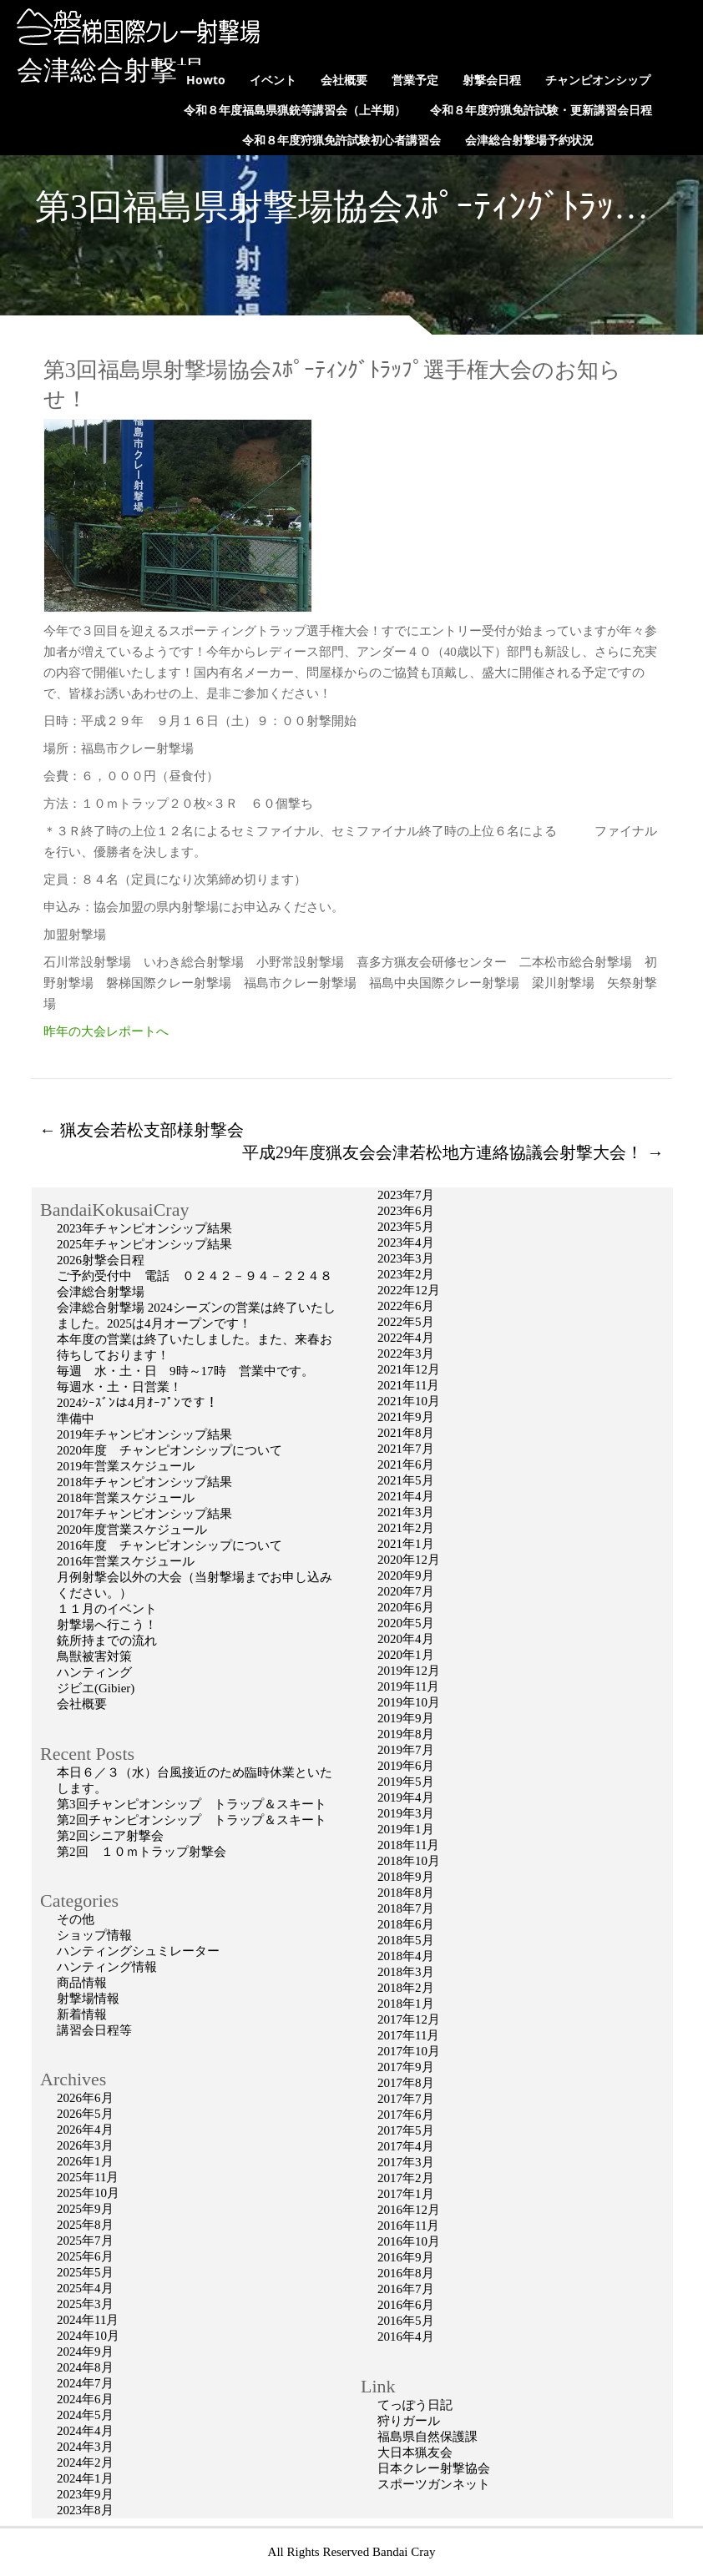 The width and height of the screenshot is (703, 2576). I want to click on 2017年8月, so click(405, 2083).